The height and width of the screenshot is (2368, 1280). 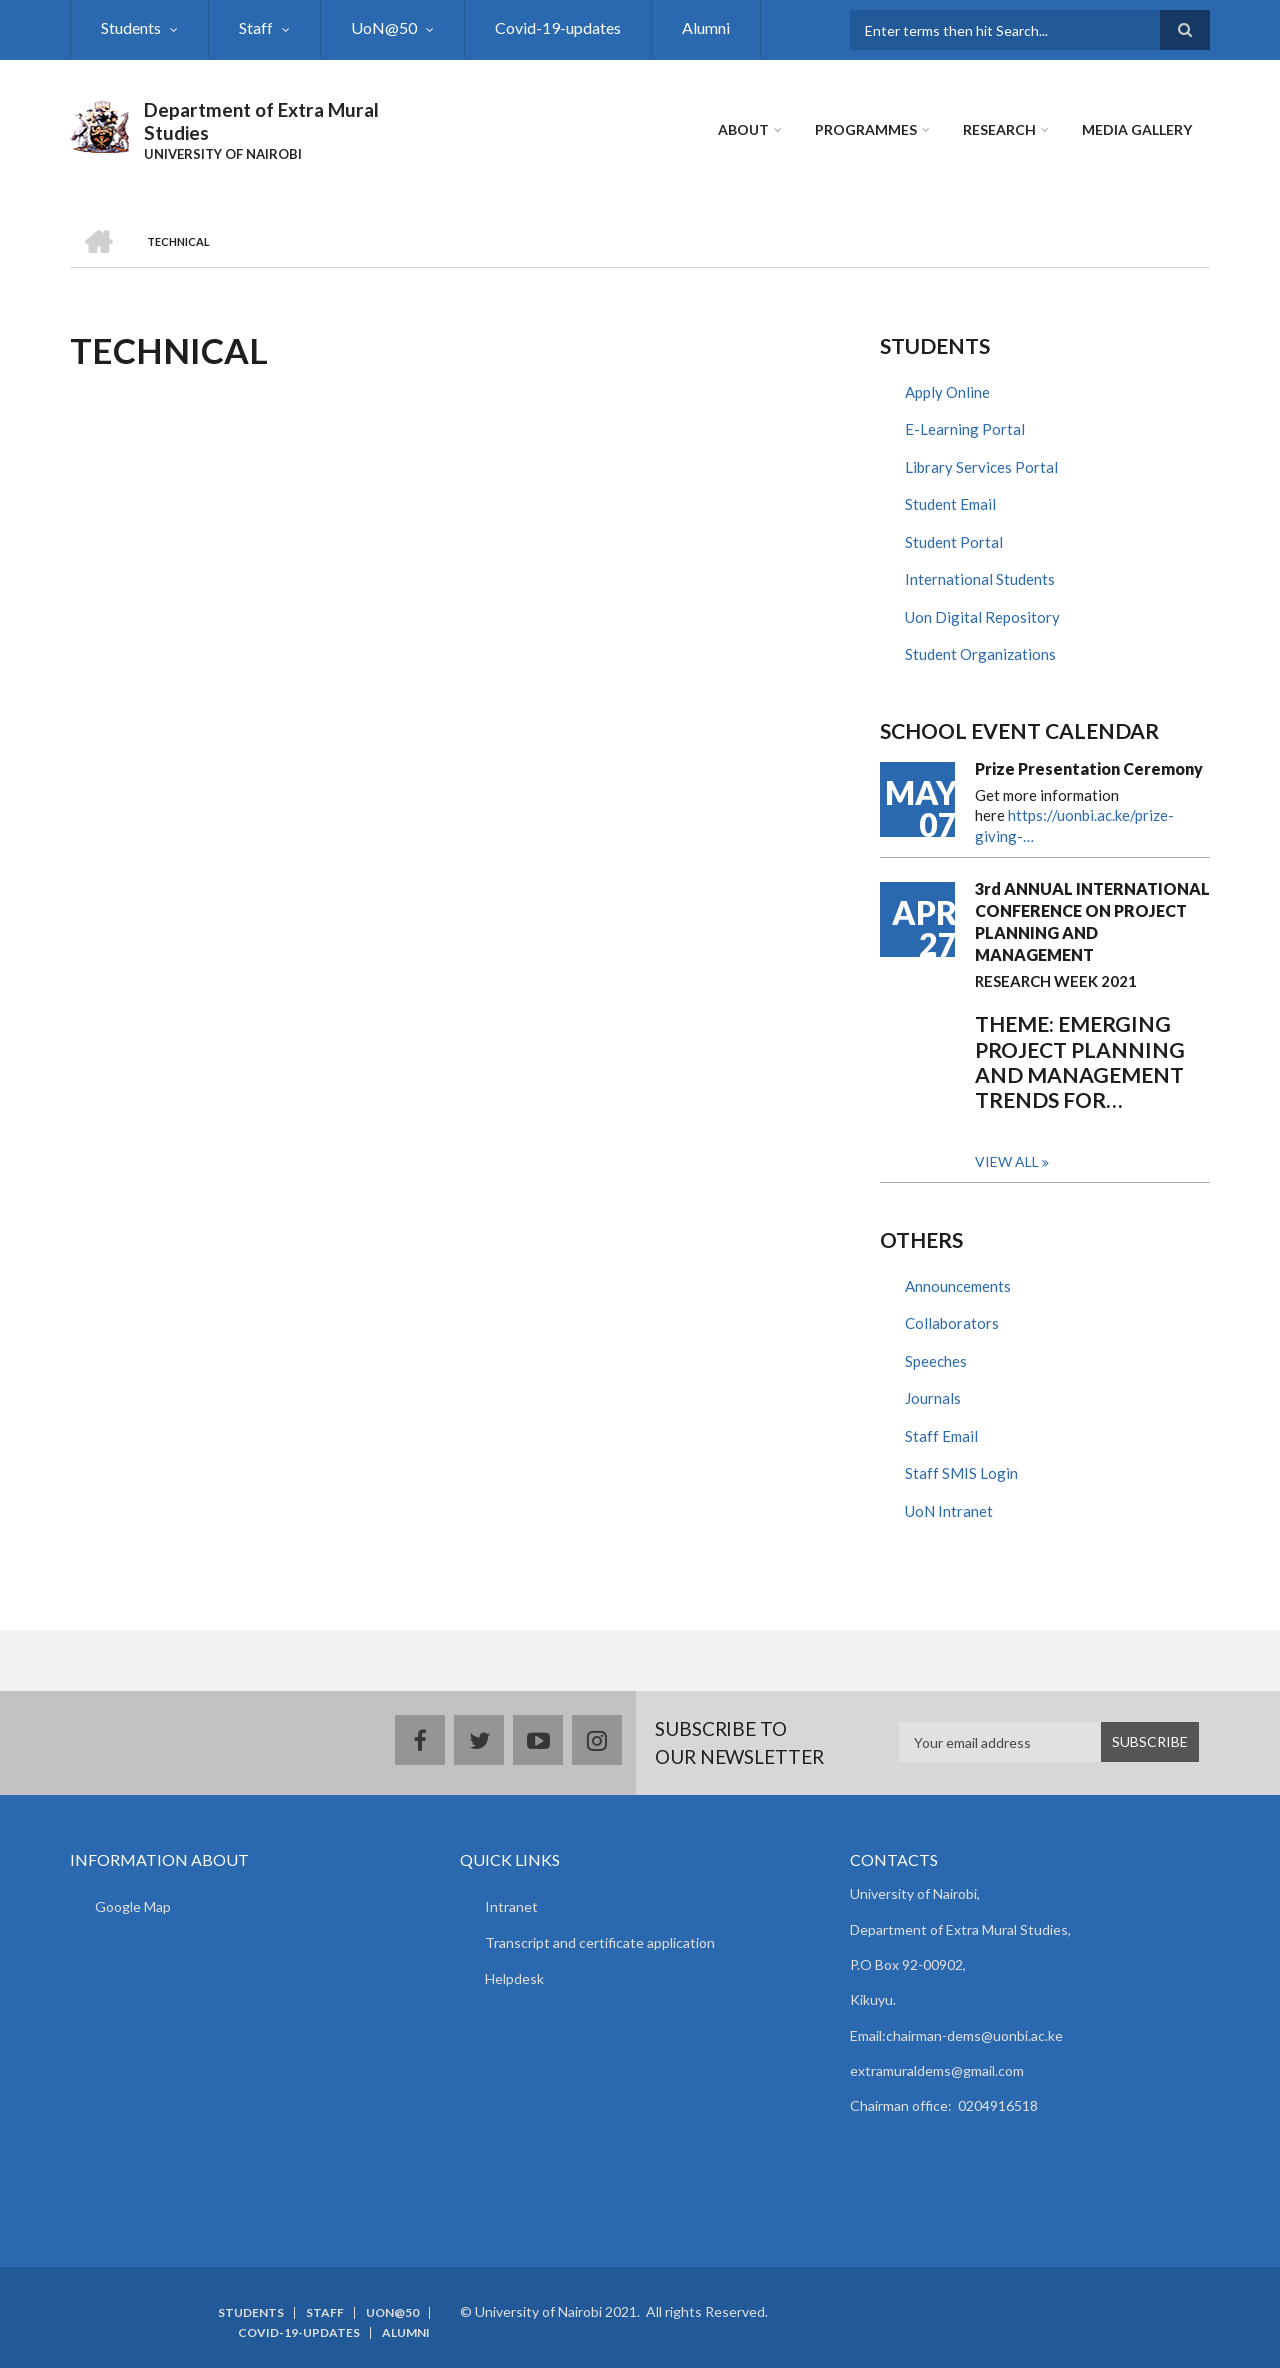 I want to click on Google Map, so click(x=133, y=1906).